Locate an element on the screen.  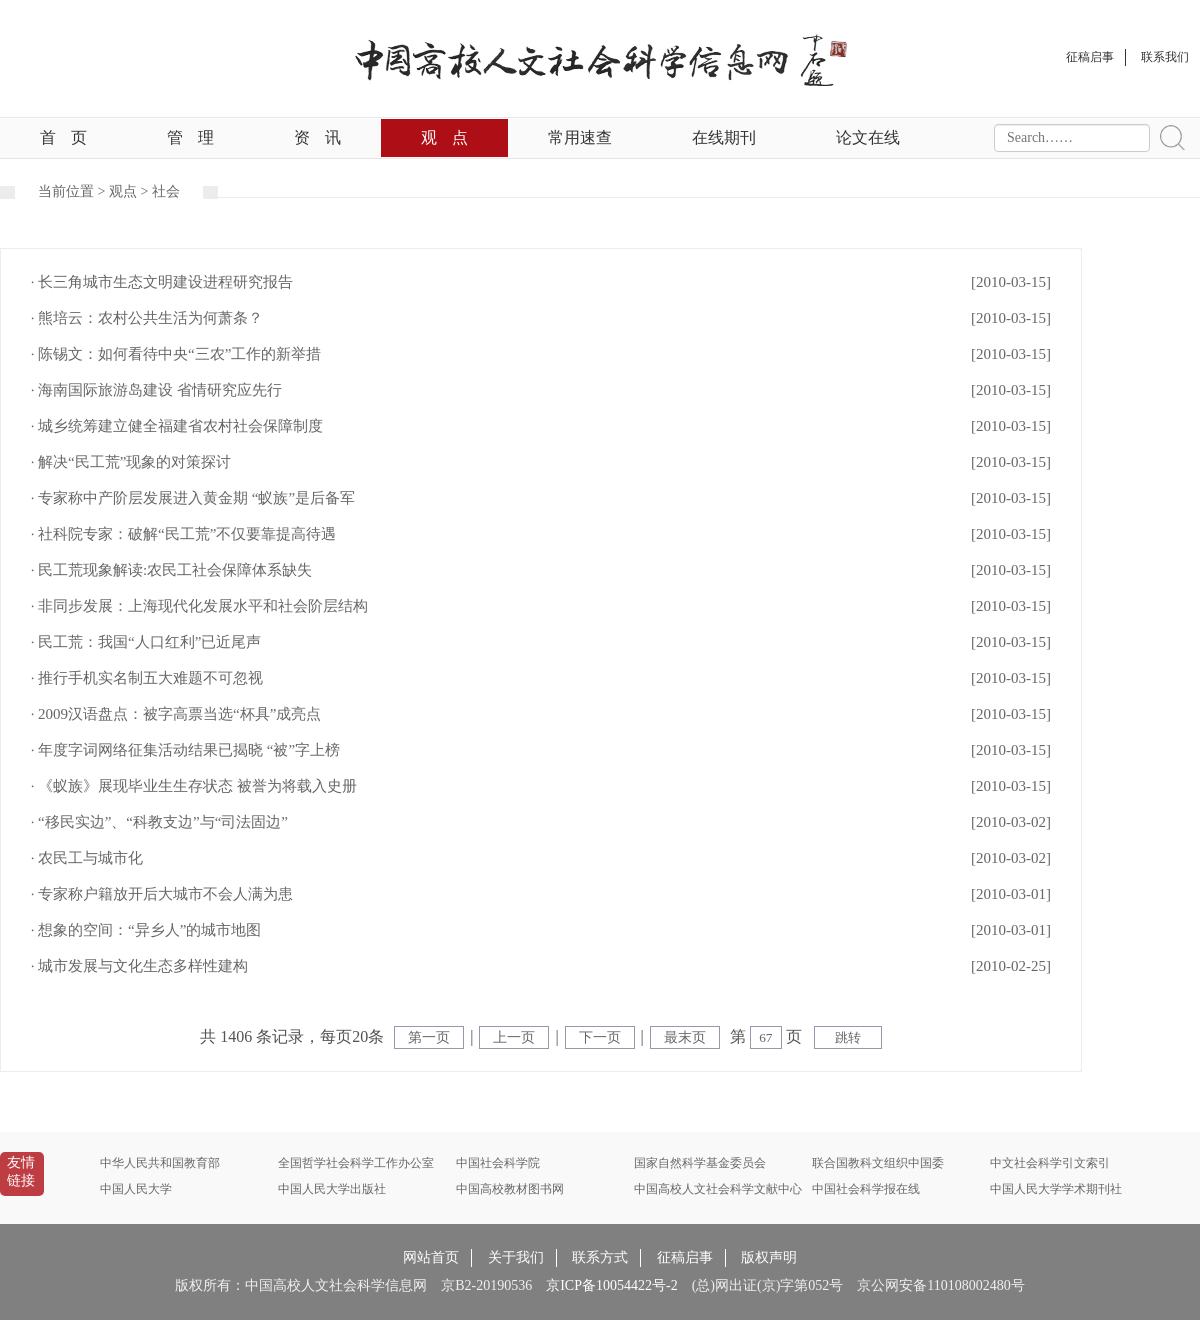
资讯 is located at coordinates (317, 137).